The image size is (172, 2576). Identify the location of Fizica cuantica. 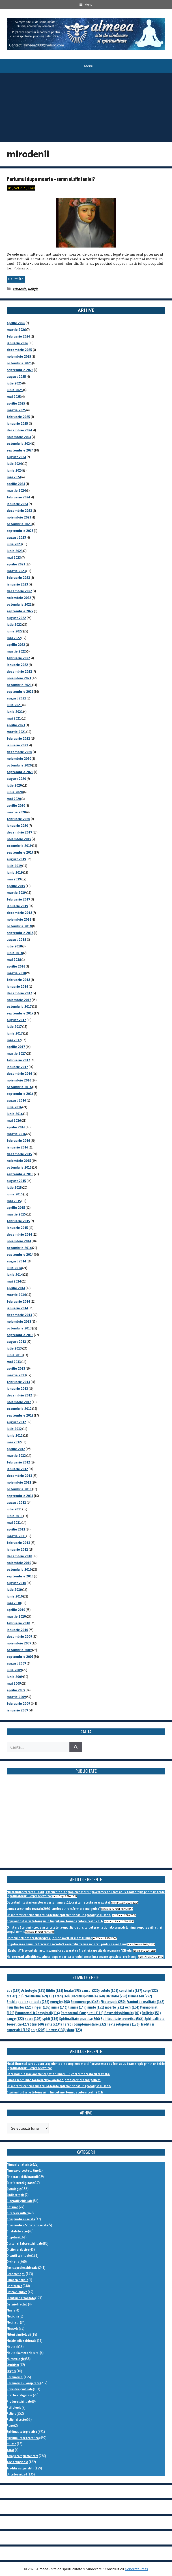
(17, 2292).